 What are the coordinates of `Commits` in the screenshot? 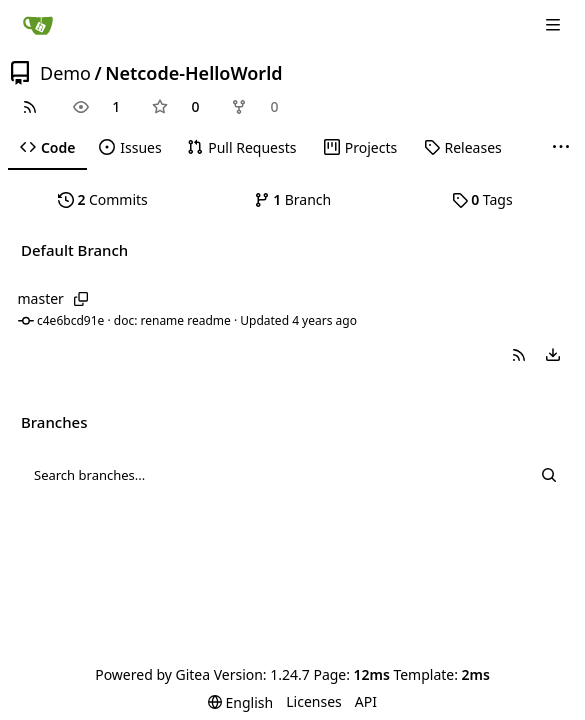 It's located at (103, 199).